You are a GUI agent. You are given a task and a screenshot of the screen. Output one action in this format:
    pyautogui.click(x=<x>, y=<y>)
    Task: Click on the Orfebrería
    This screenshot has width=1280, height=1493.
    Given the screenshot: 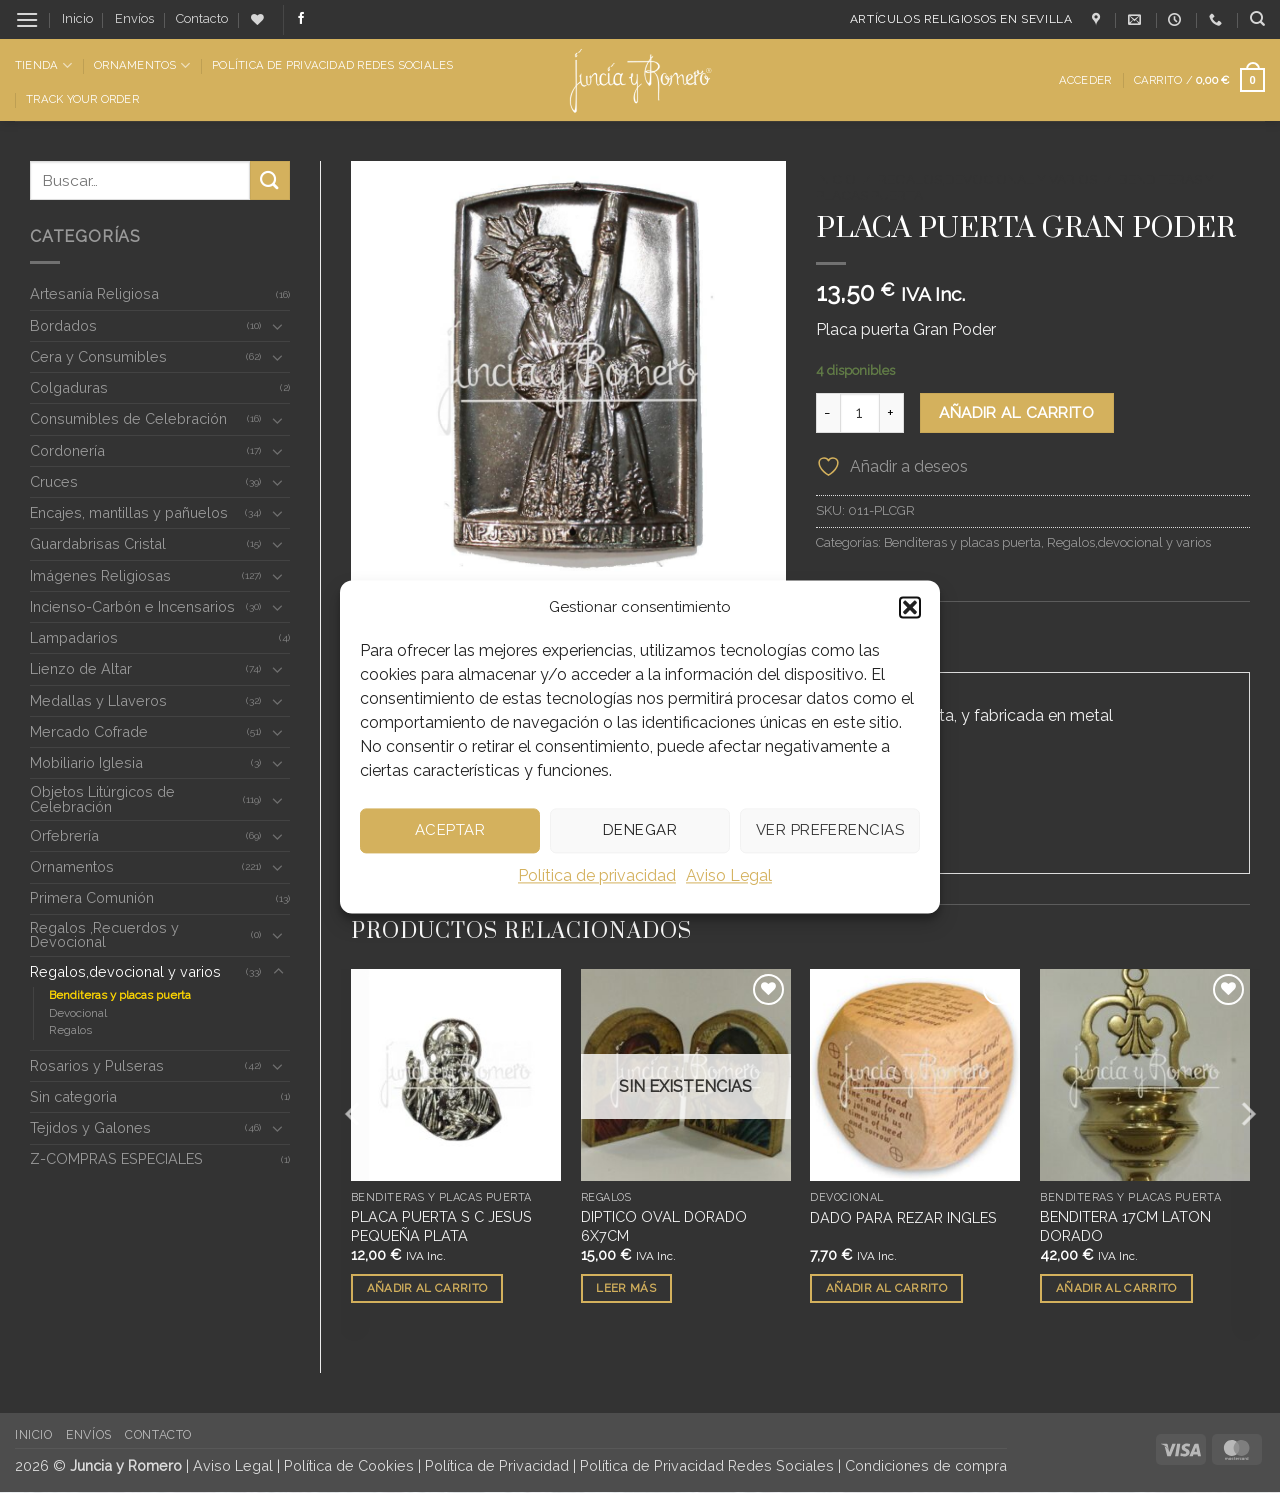 What is the action you would take?
    pyautogui.click(x=64, y=835)
    